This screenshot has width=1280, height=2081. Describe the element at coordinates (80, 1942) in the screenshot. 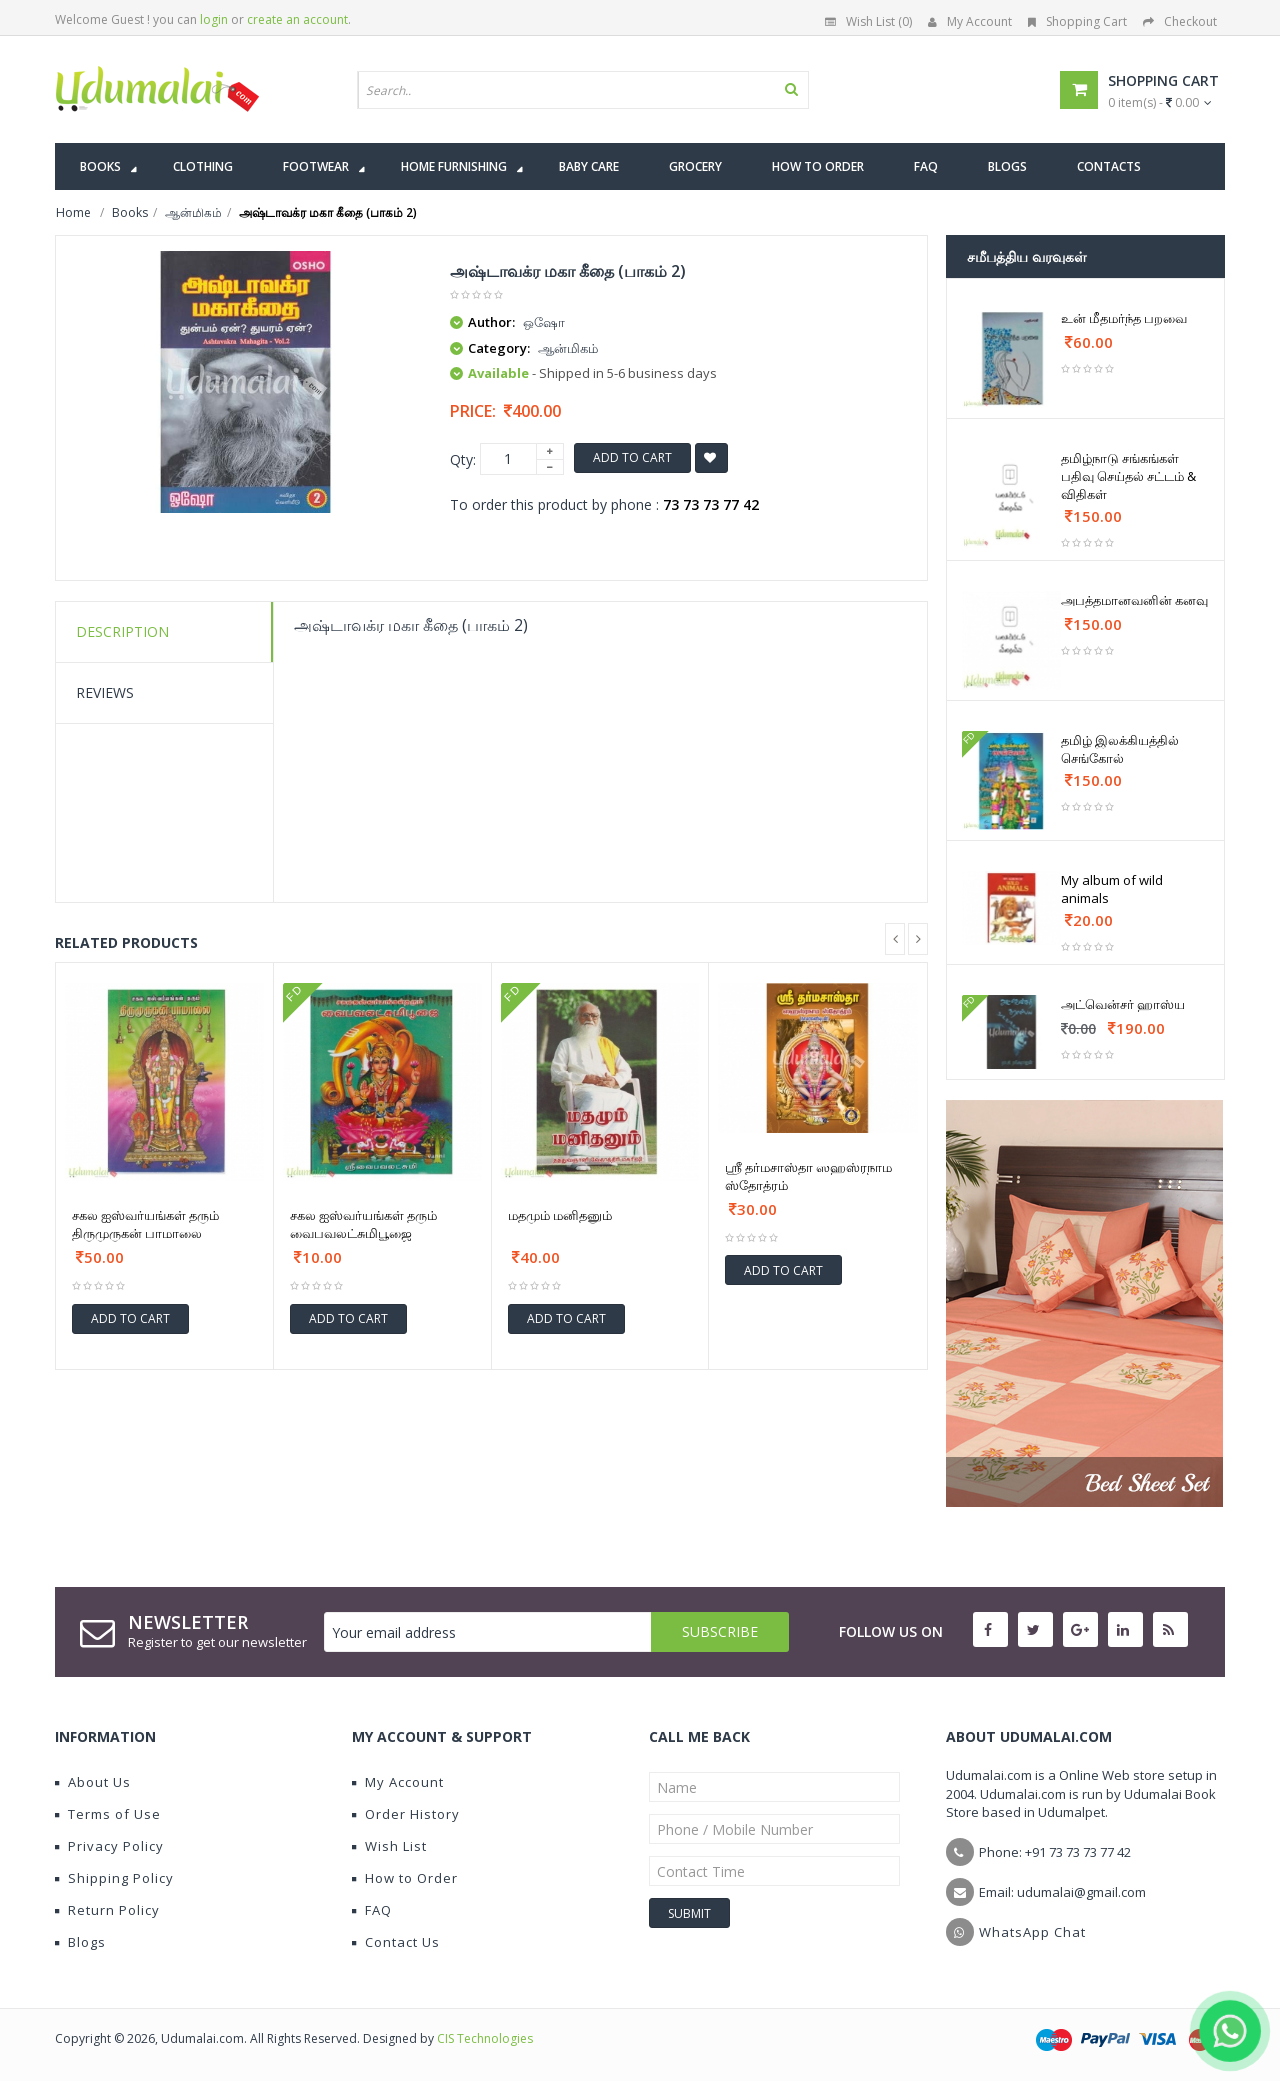

I see `Blogs` at that location.